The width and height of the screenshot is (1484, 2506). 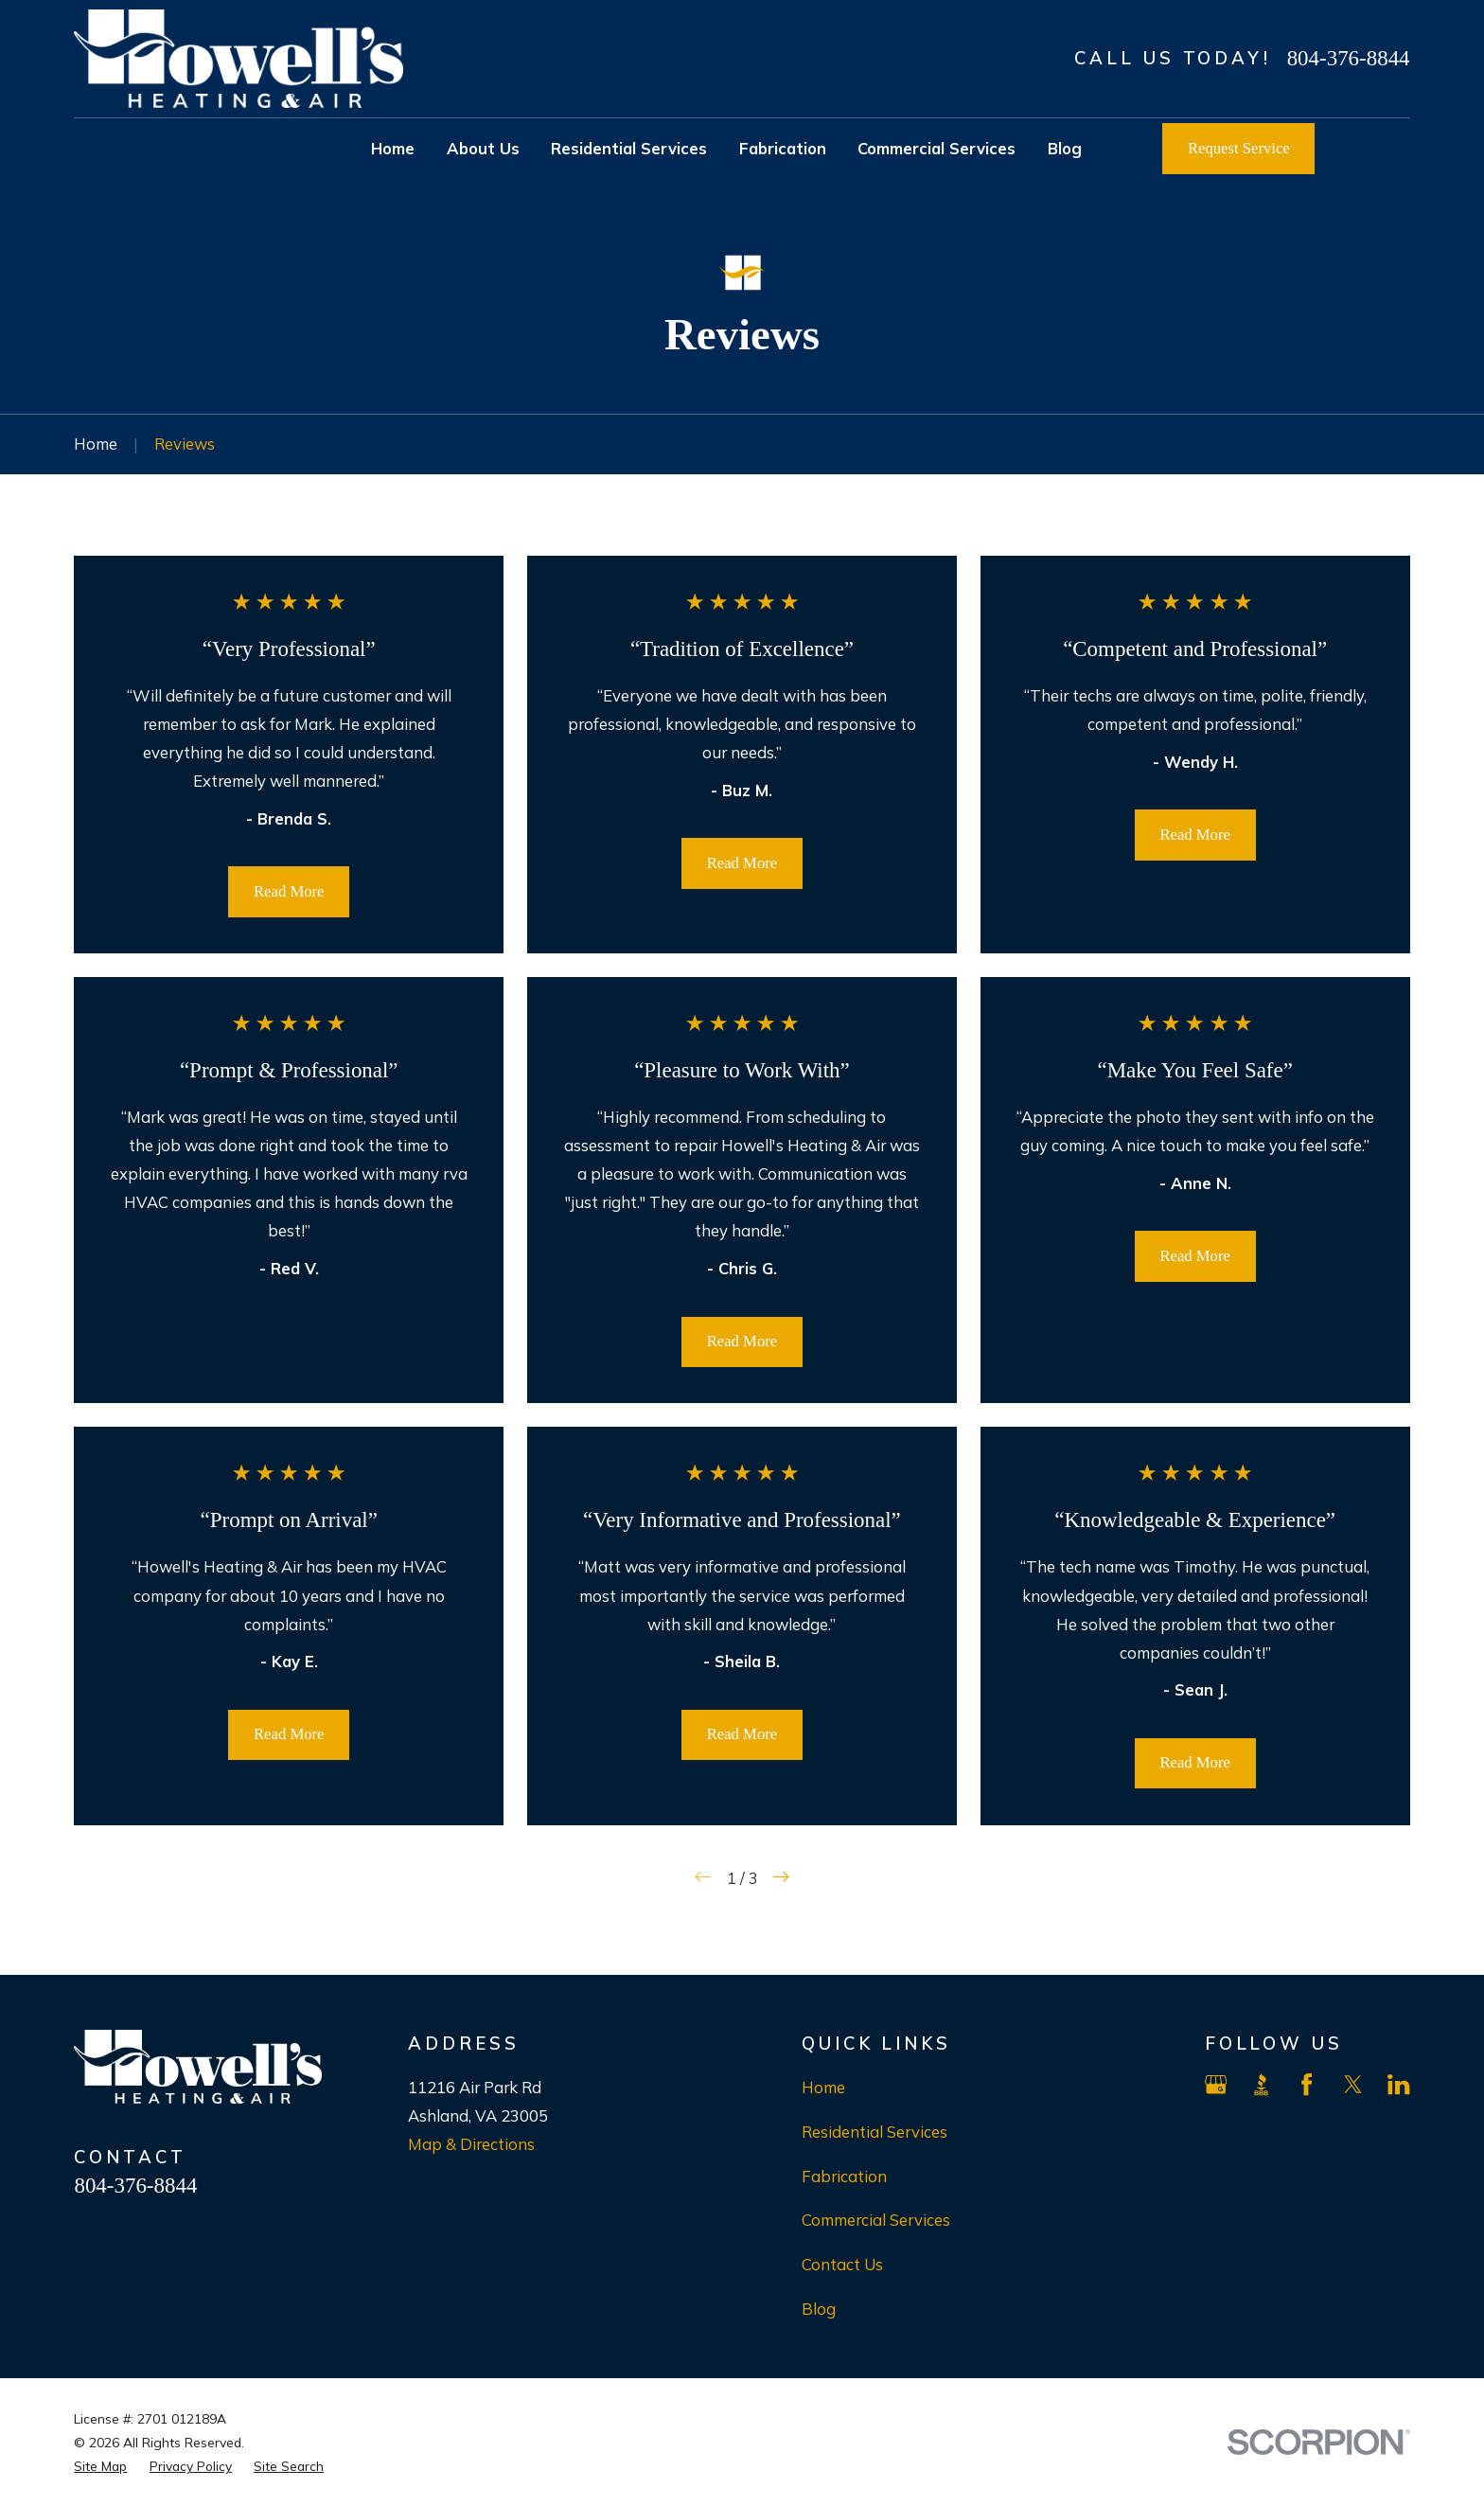 I want to click on [BBB.org], so click(x=1261, y=2084).